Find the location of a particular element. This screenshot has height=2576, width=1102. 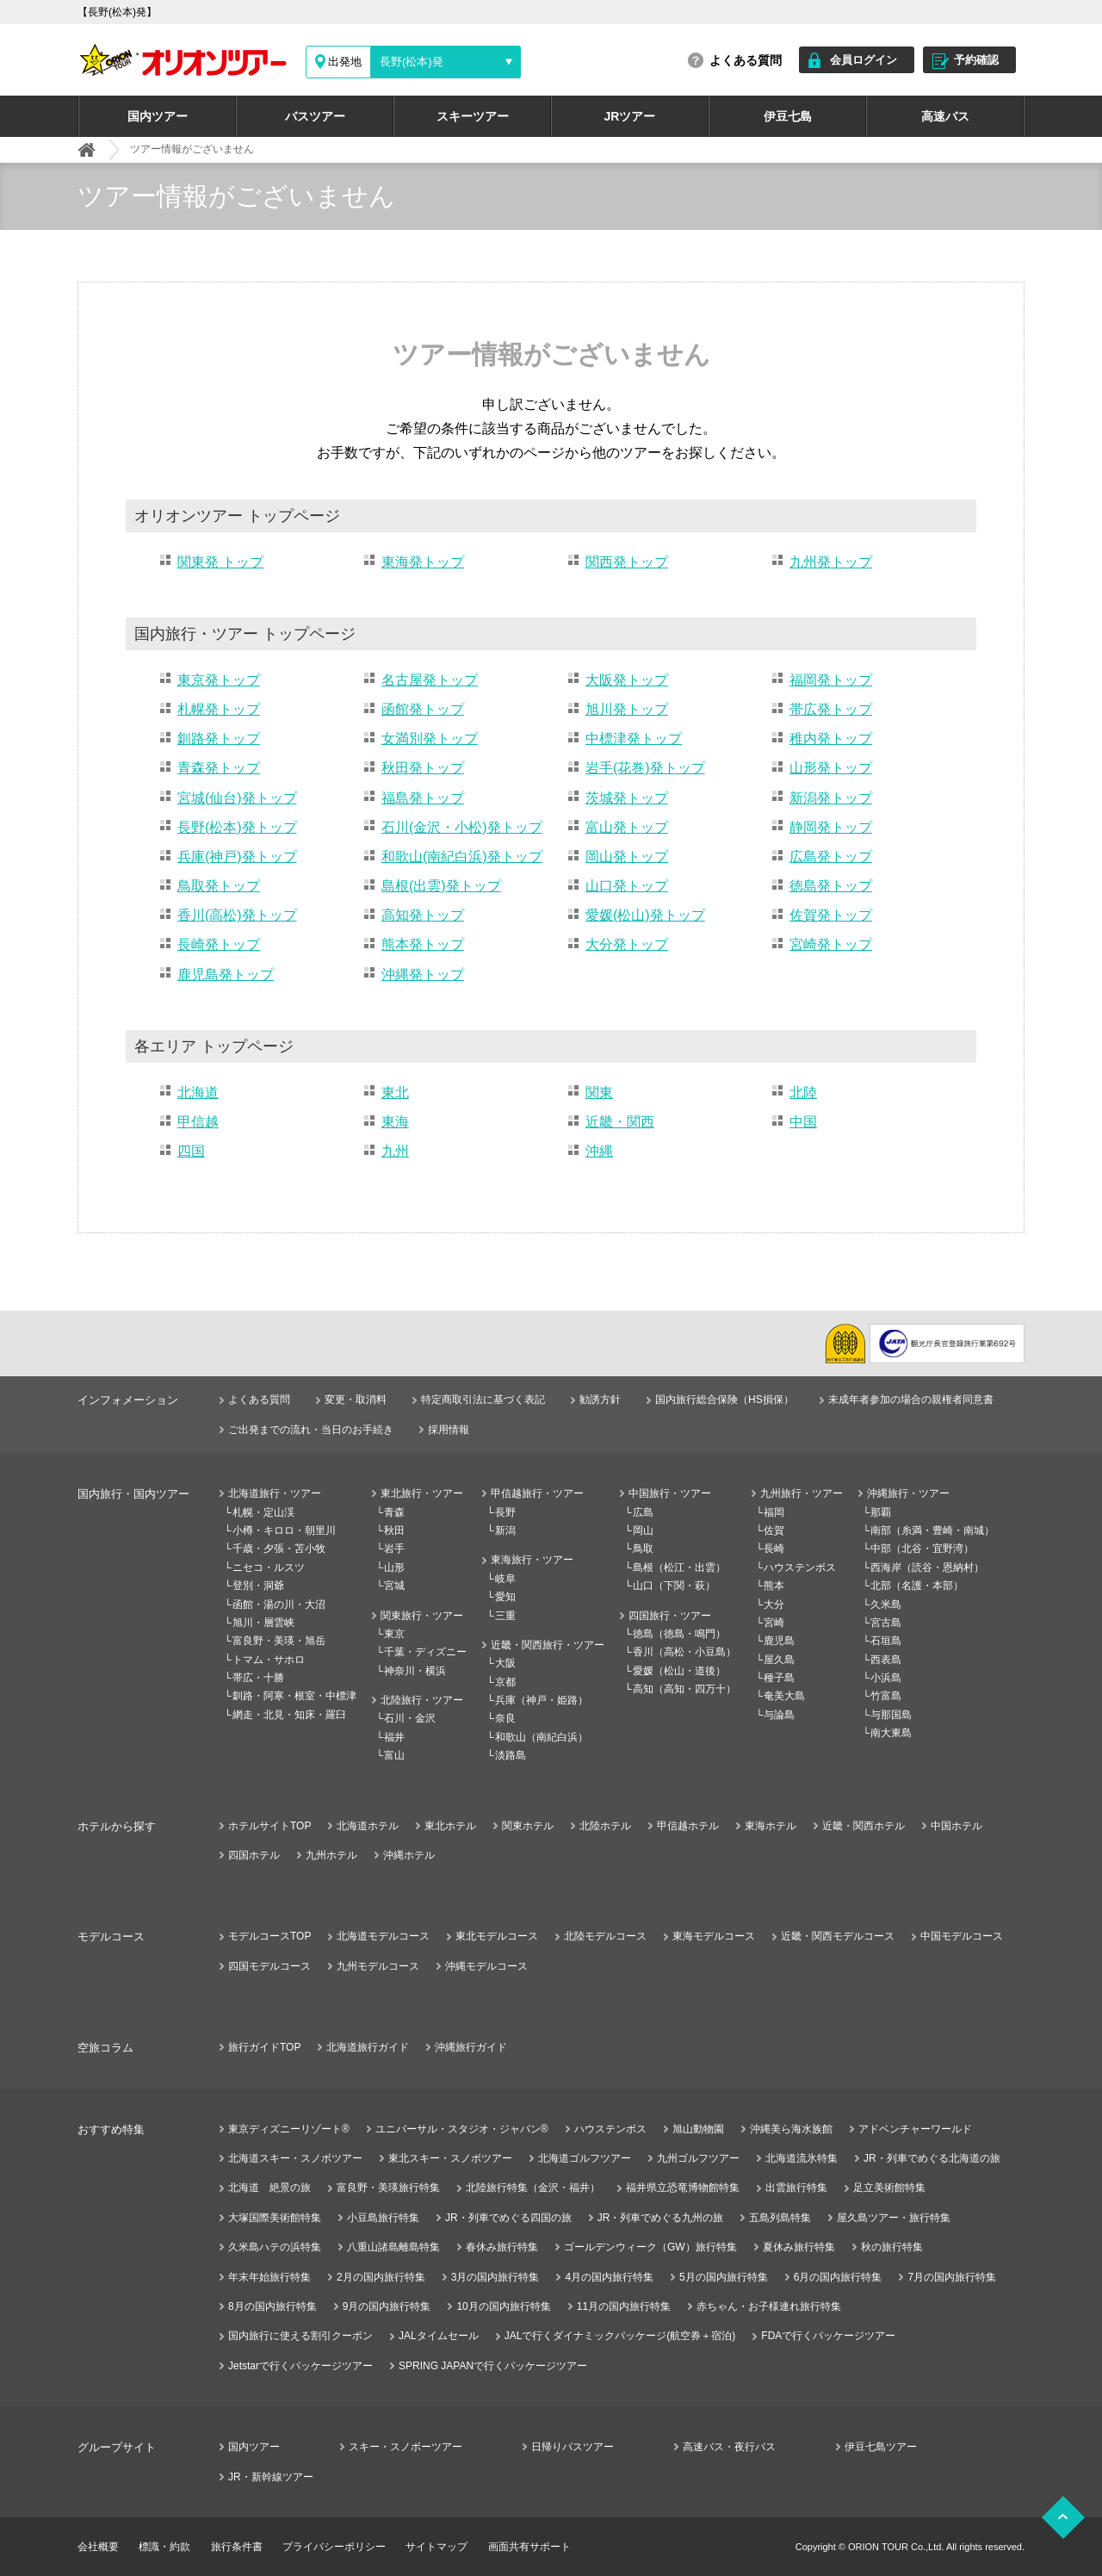

山形発トップ is located at coordinates (830, 767).